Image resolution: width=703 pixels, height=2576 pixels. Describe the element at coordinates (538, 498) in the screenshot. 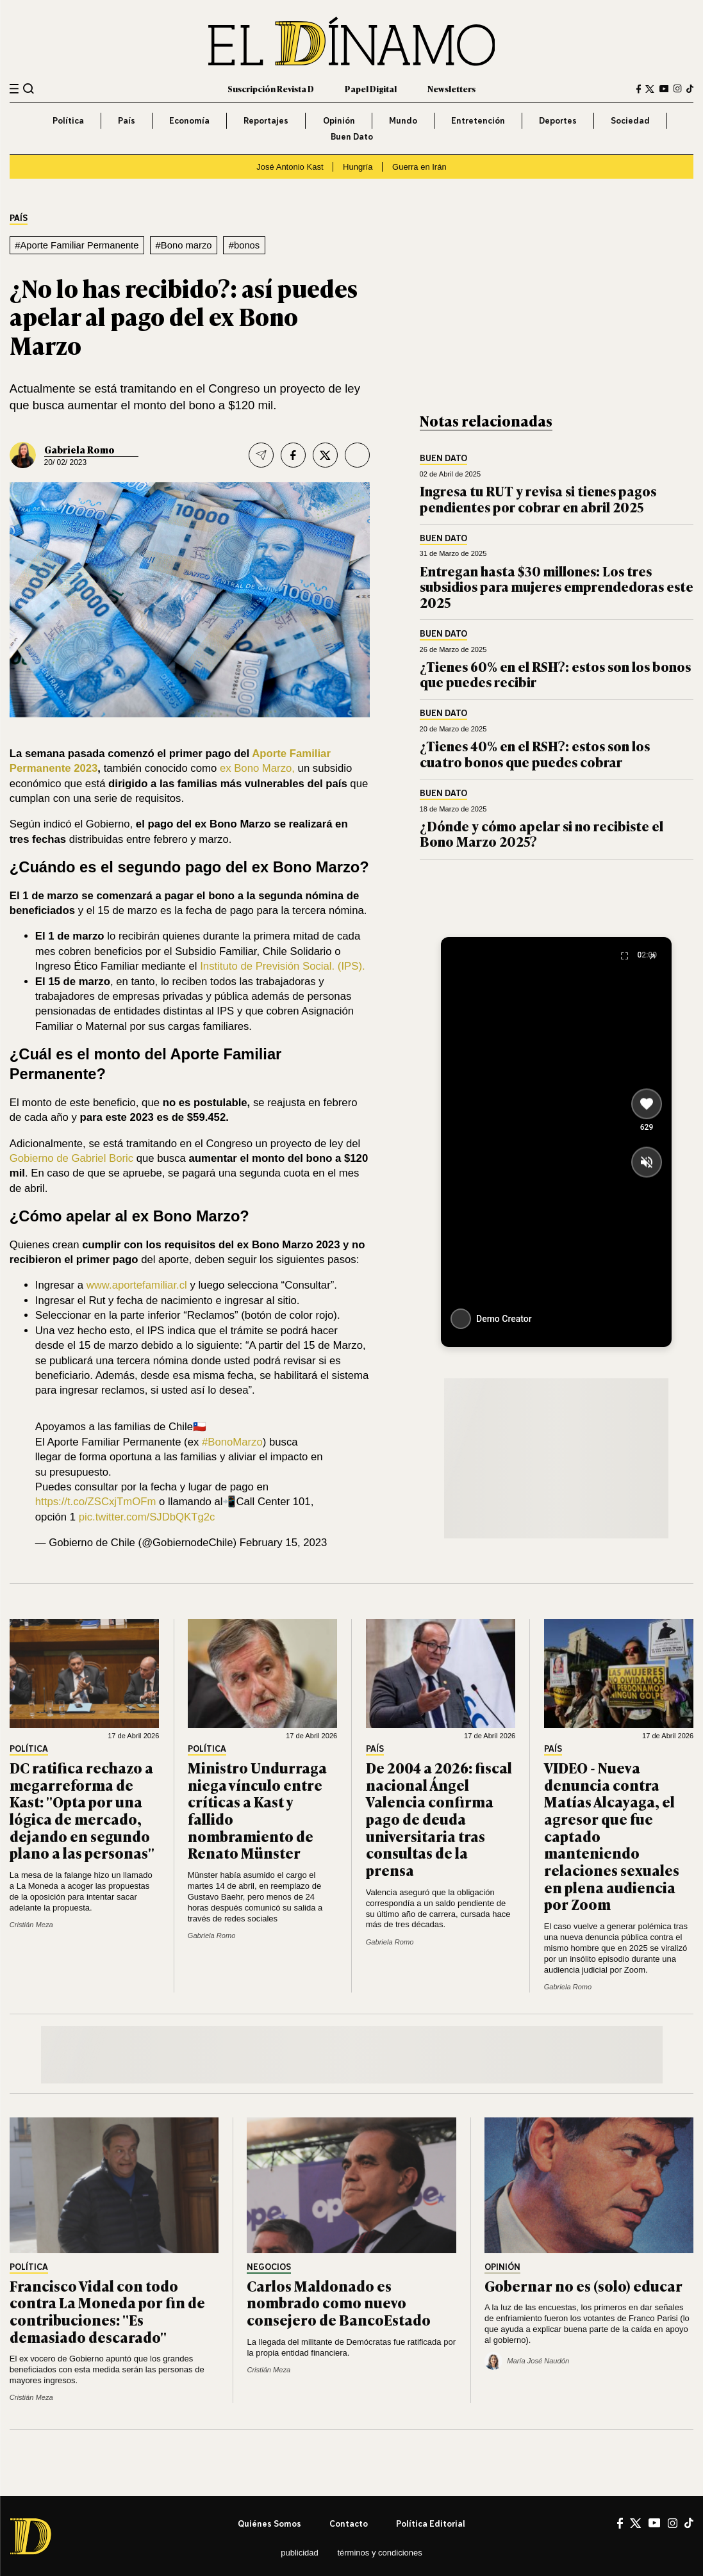

I see `Ingresa tu RUT y revisa si tienes pagos pendientes por cobrar en abril 2025` at that location.